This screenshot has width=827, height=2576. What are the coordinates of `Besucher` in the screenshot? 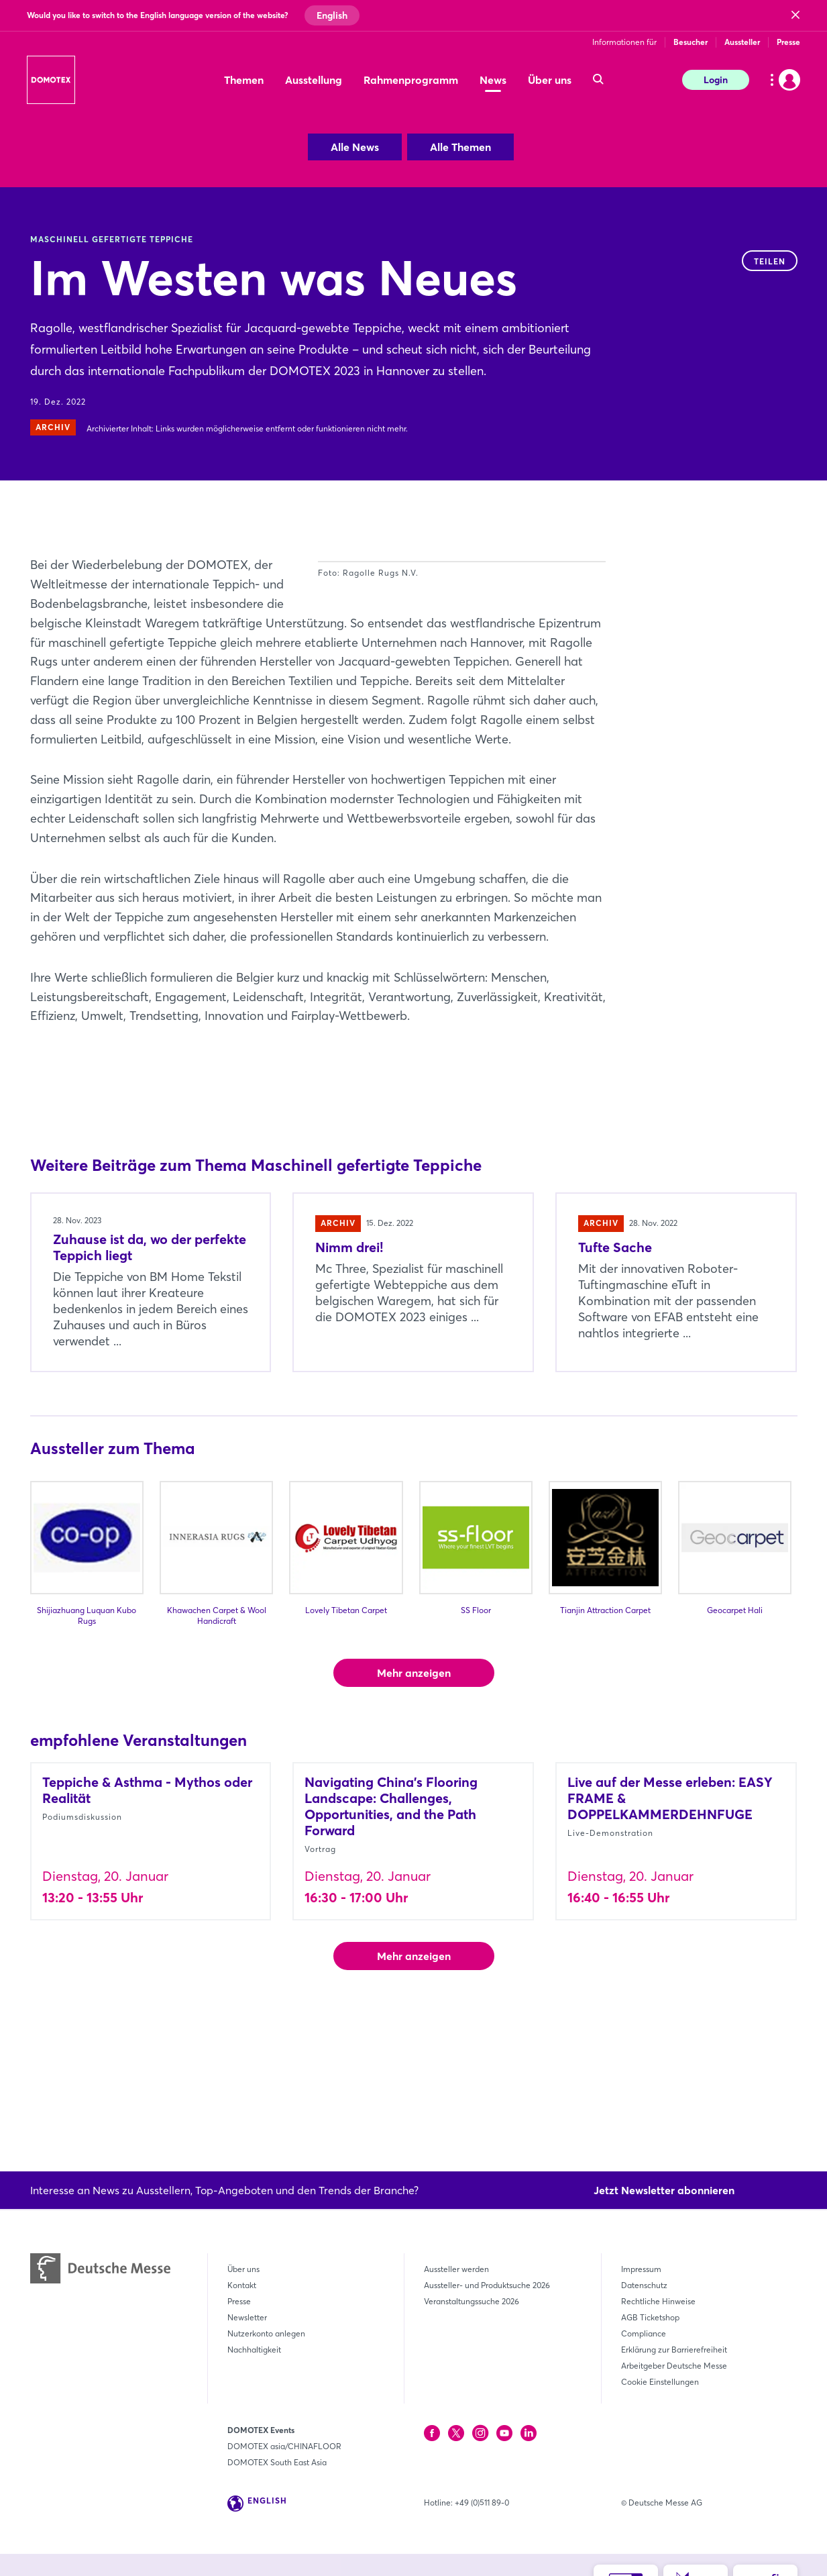 It's located at (690, 42).